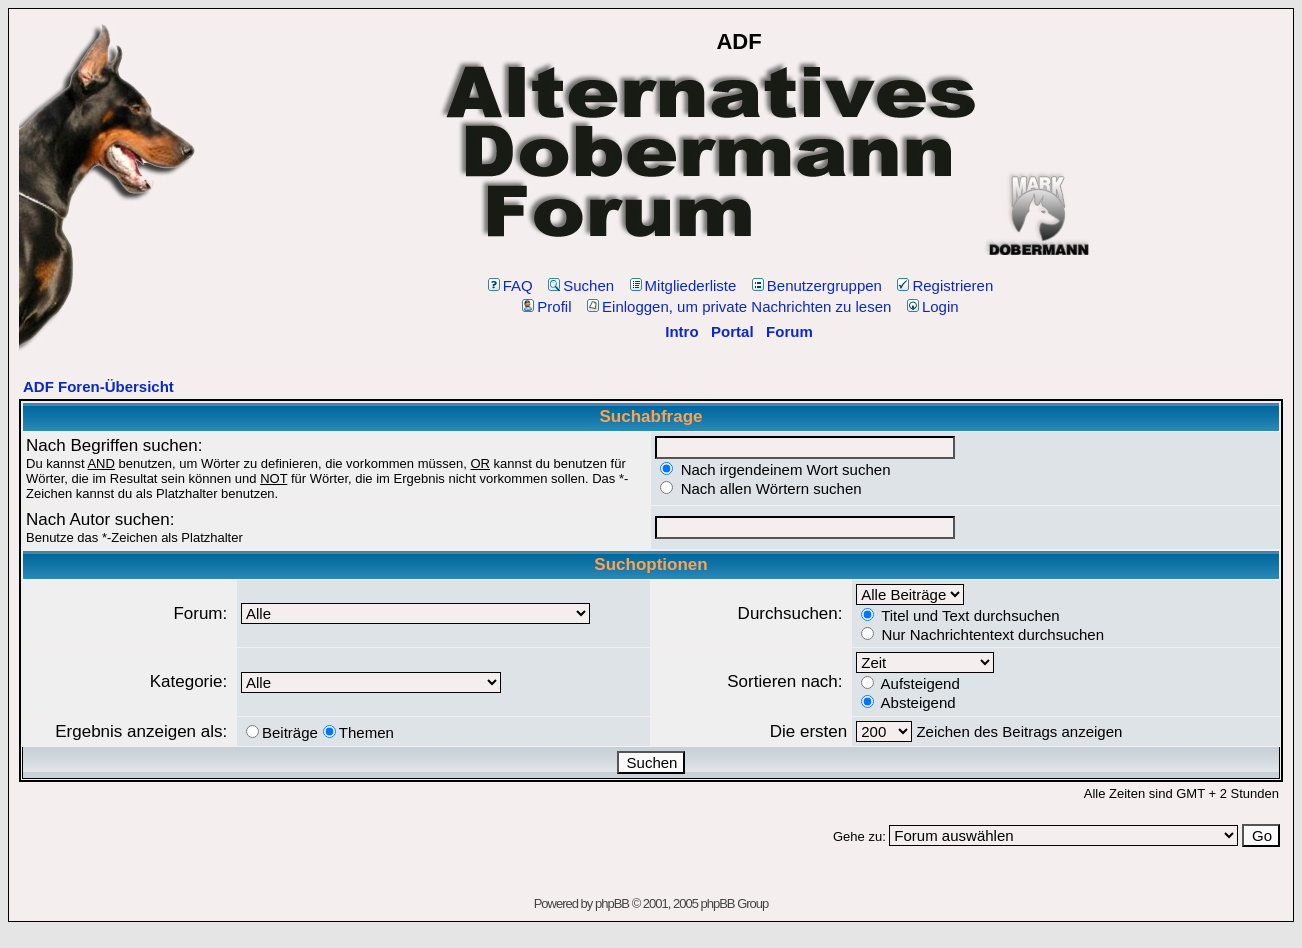 The width and height of the screenshot is (1302, 948). I want to click on Benutzergruppen, so click(817, 285).